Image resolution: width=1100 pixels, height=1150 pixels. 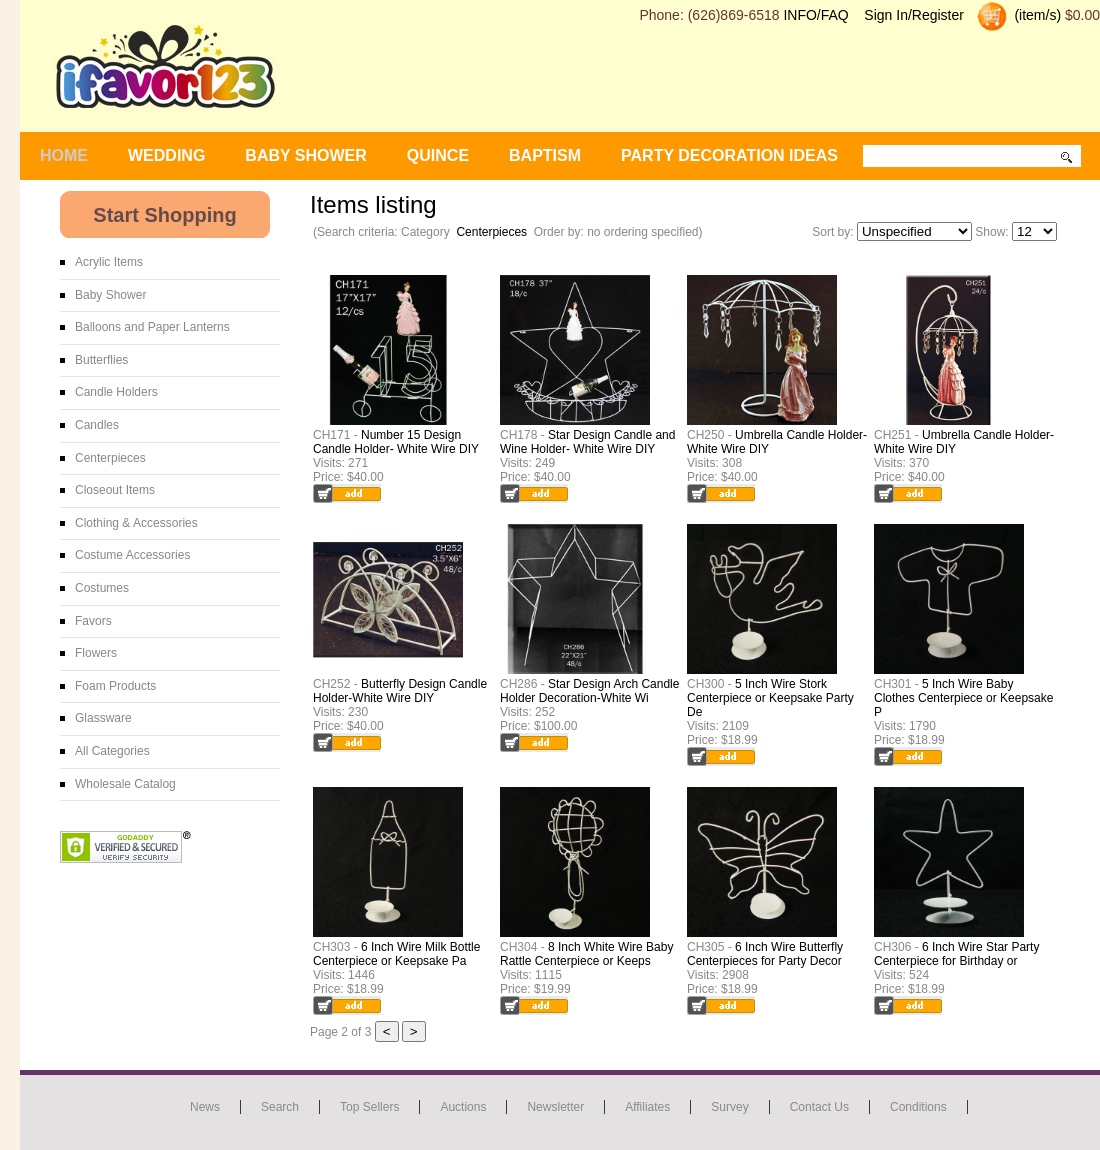 I want to click on Costume Accessories, so click(x=132, y=555).